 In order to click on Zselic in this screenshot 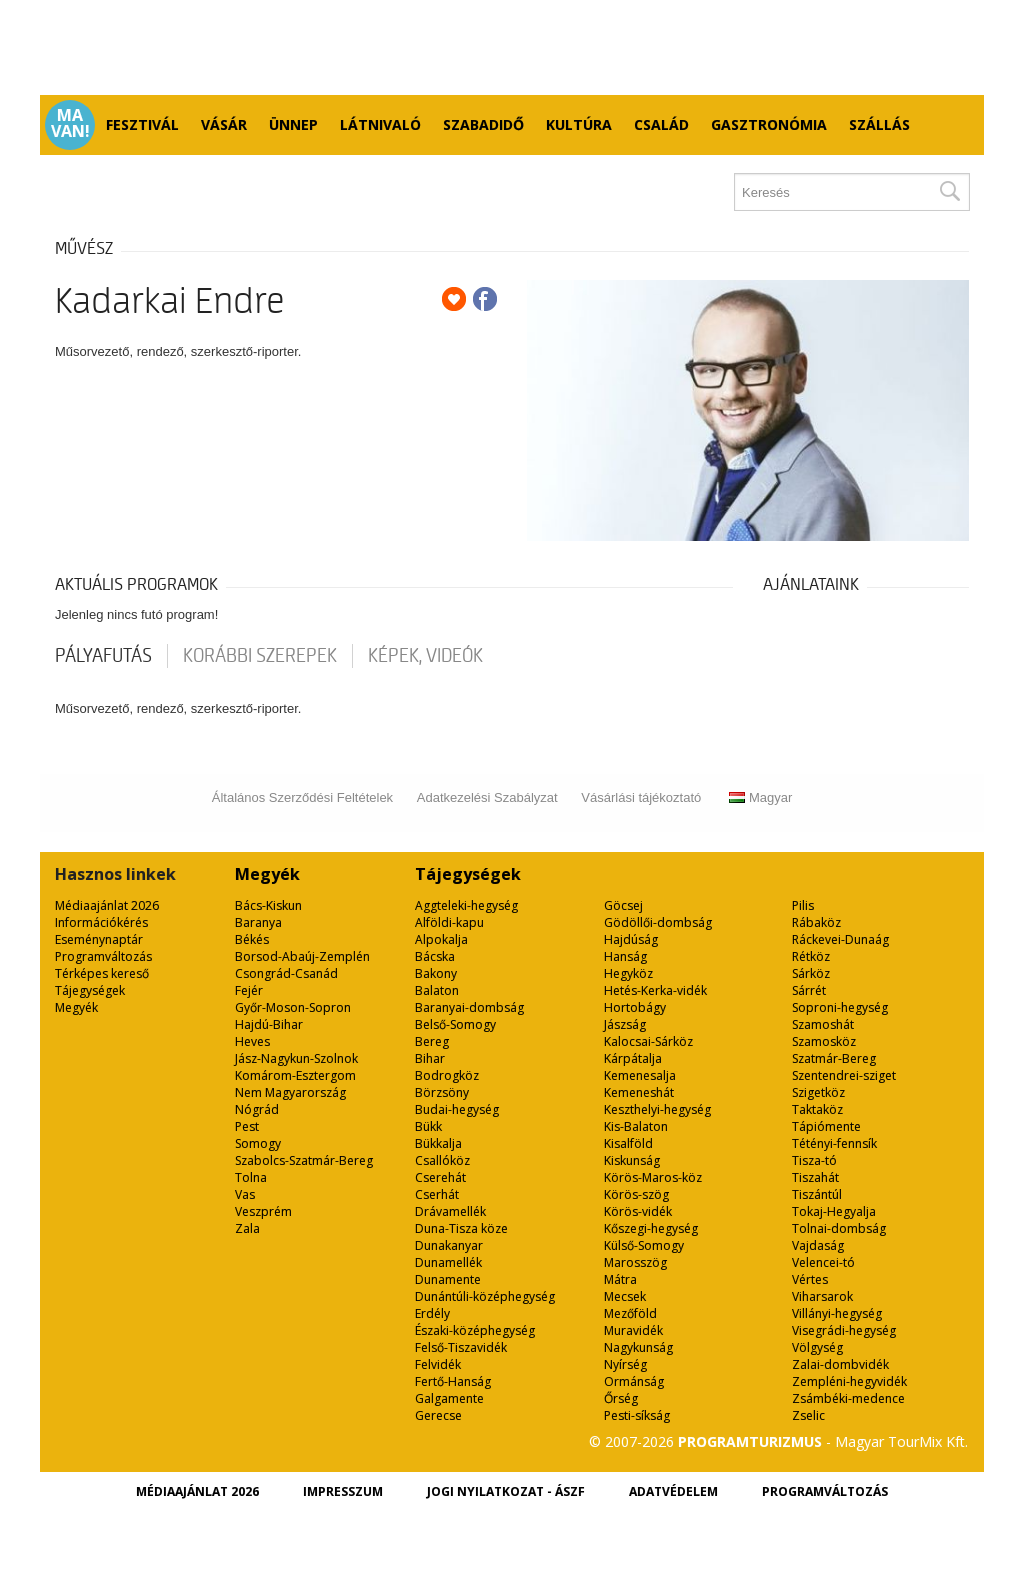, I will do `click(808, 1415)`.